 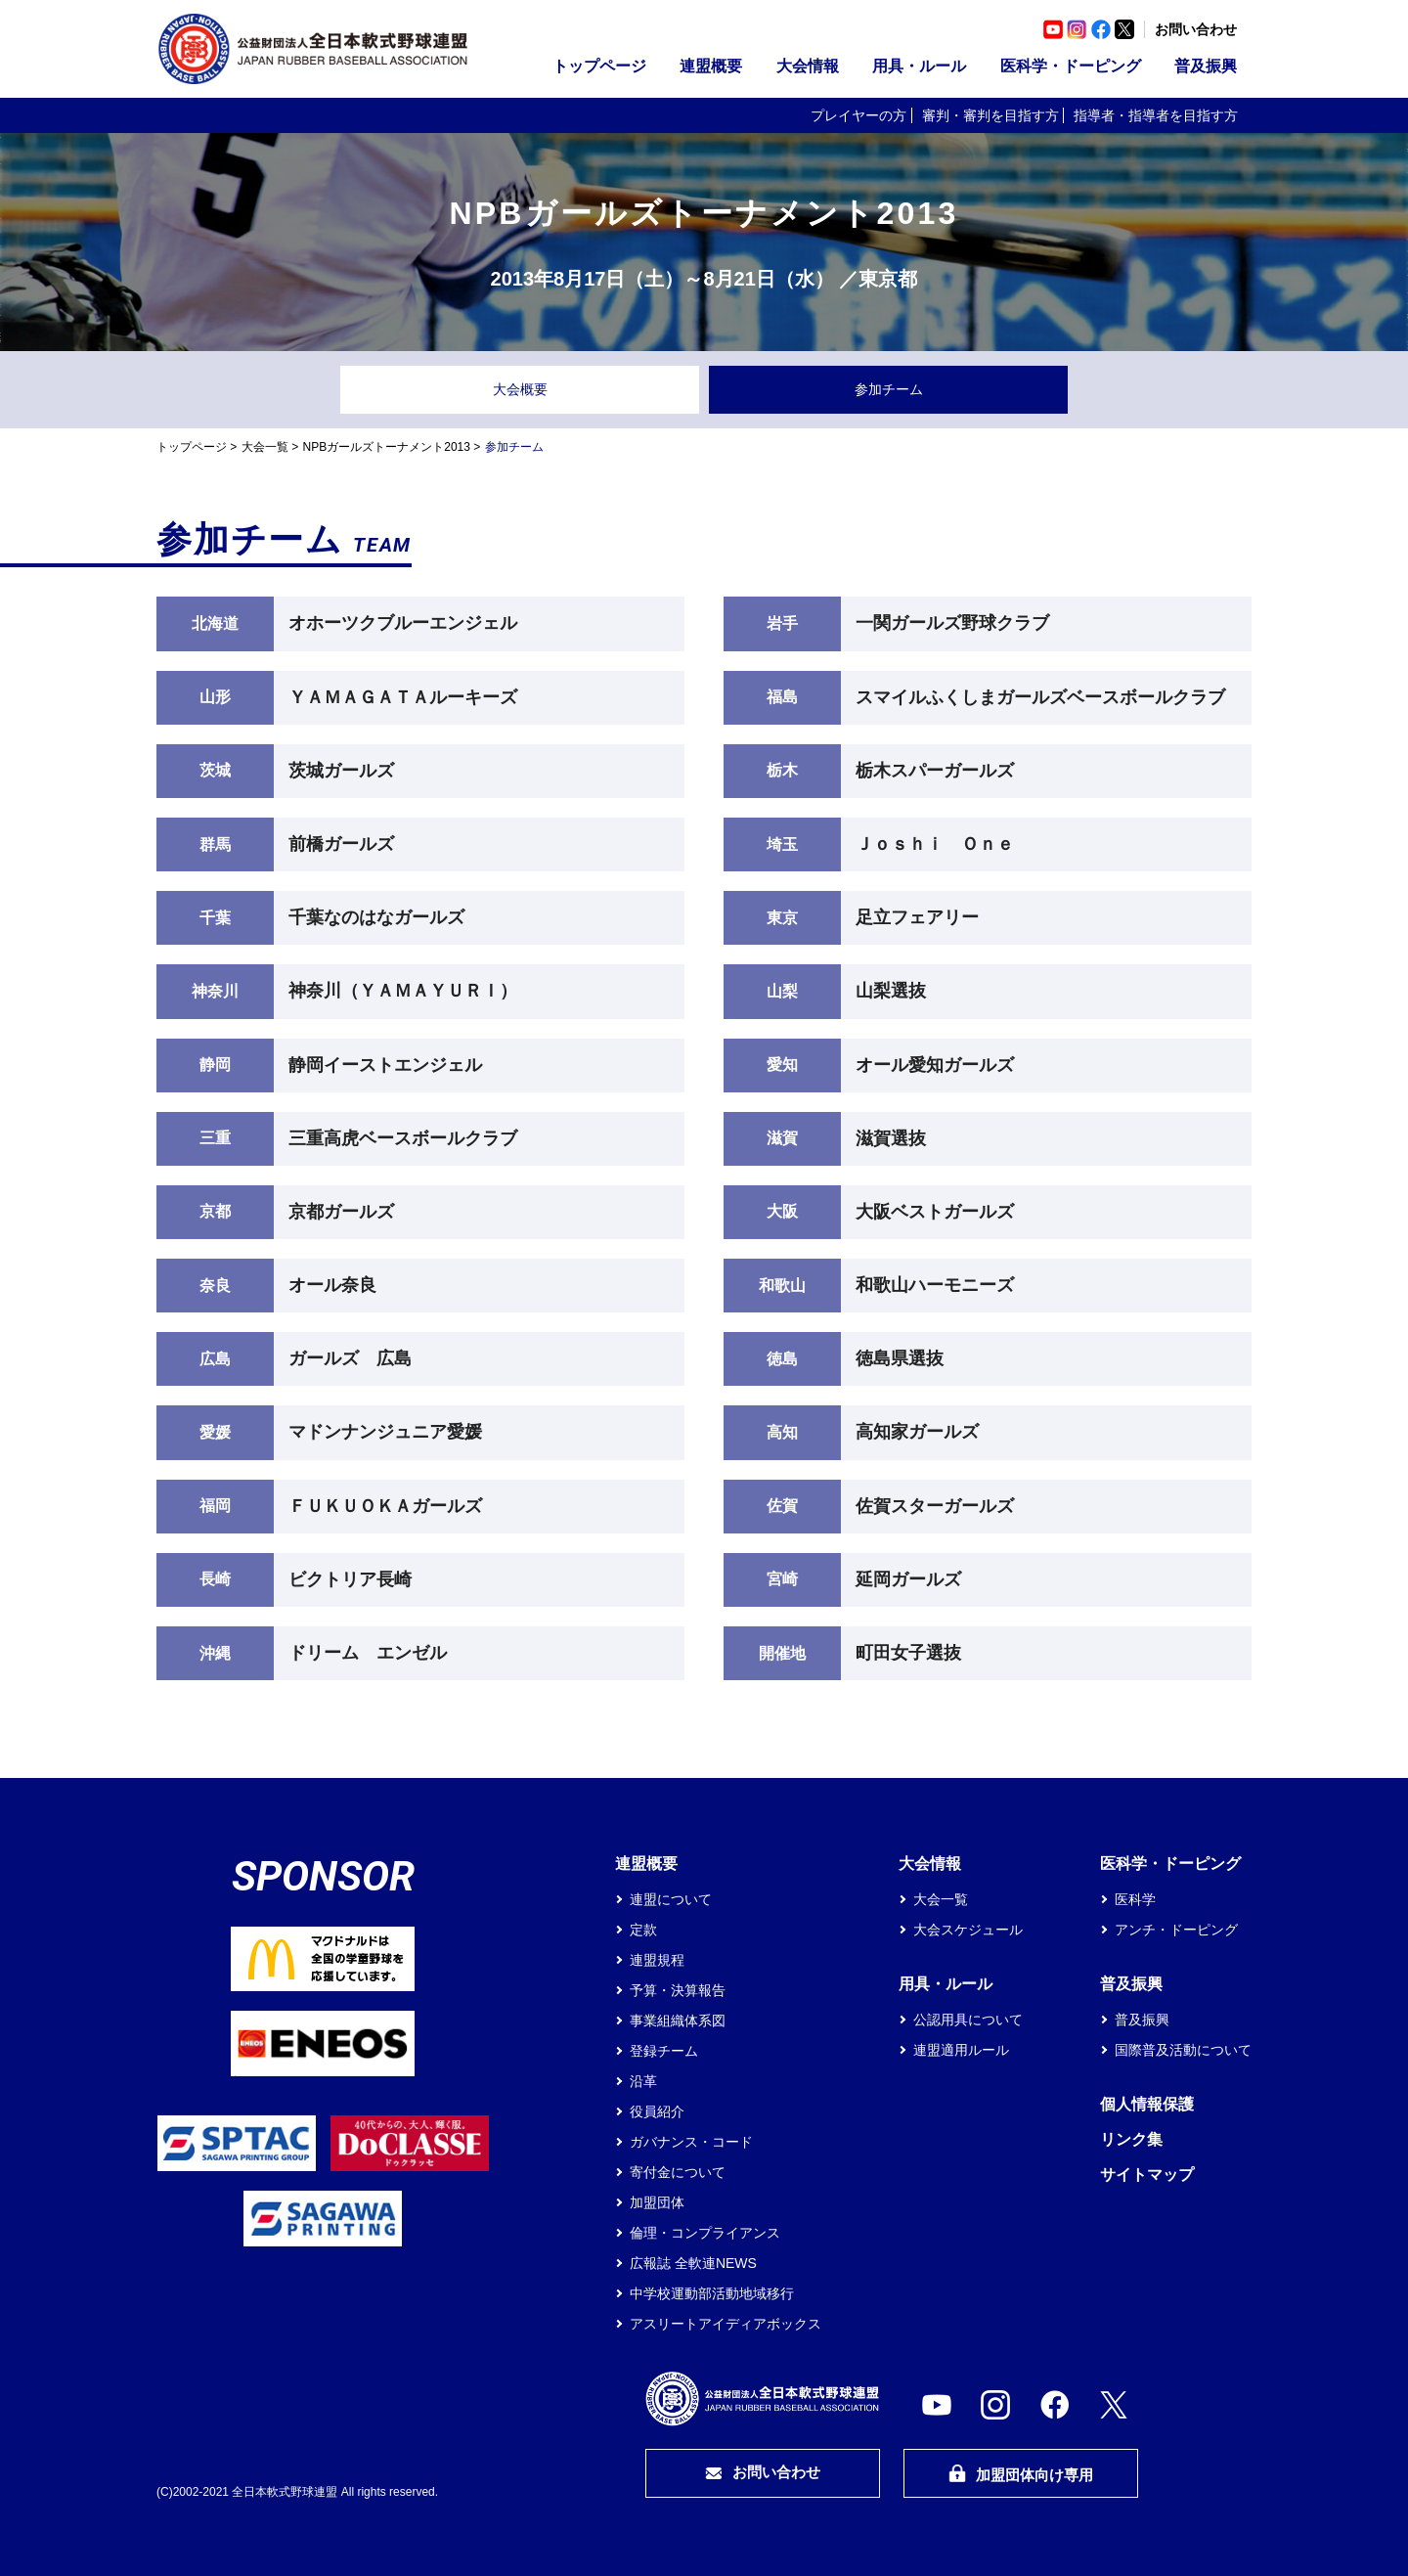 I want to click on 寄付金について, so click(x=678, y=2172).